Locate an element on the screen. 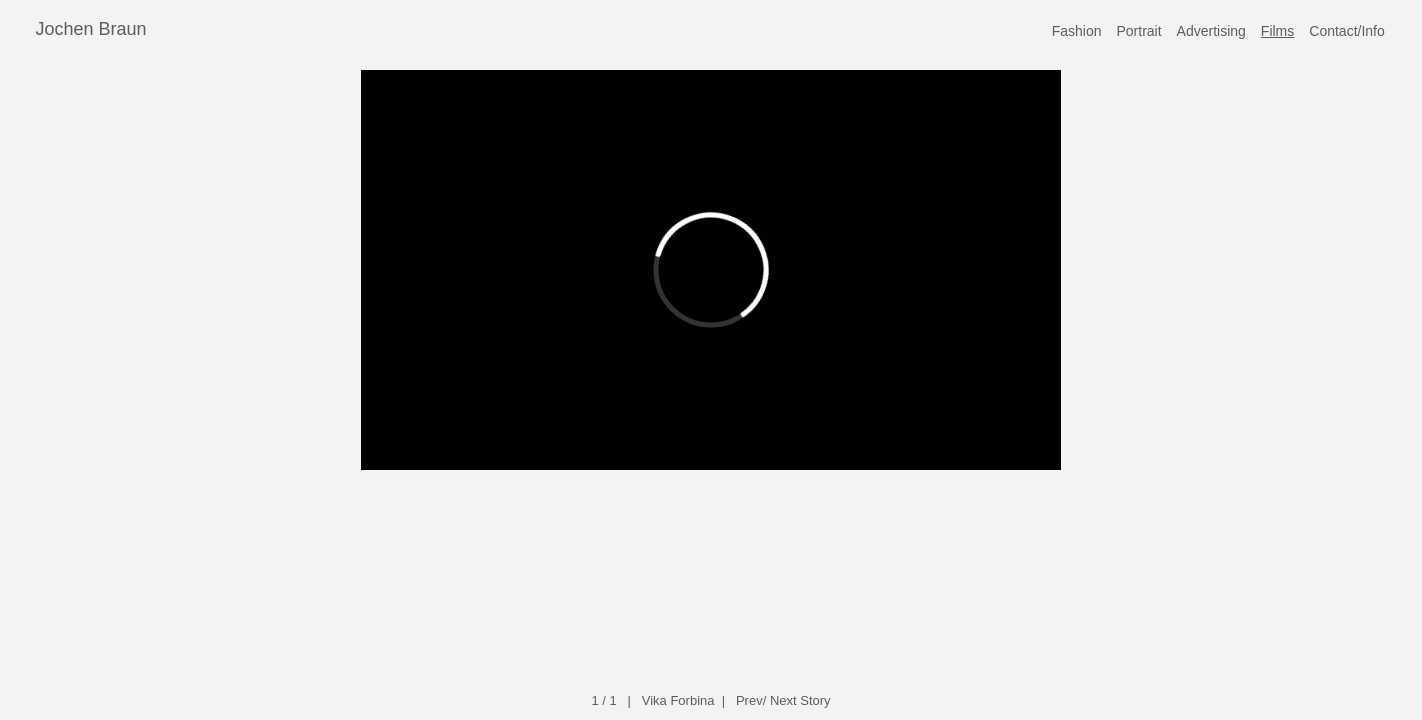 The image size is (1422, 720). Prev/ is located at coordinates (751, 700).